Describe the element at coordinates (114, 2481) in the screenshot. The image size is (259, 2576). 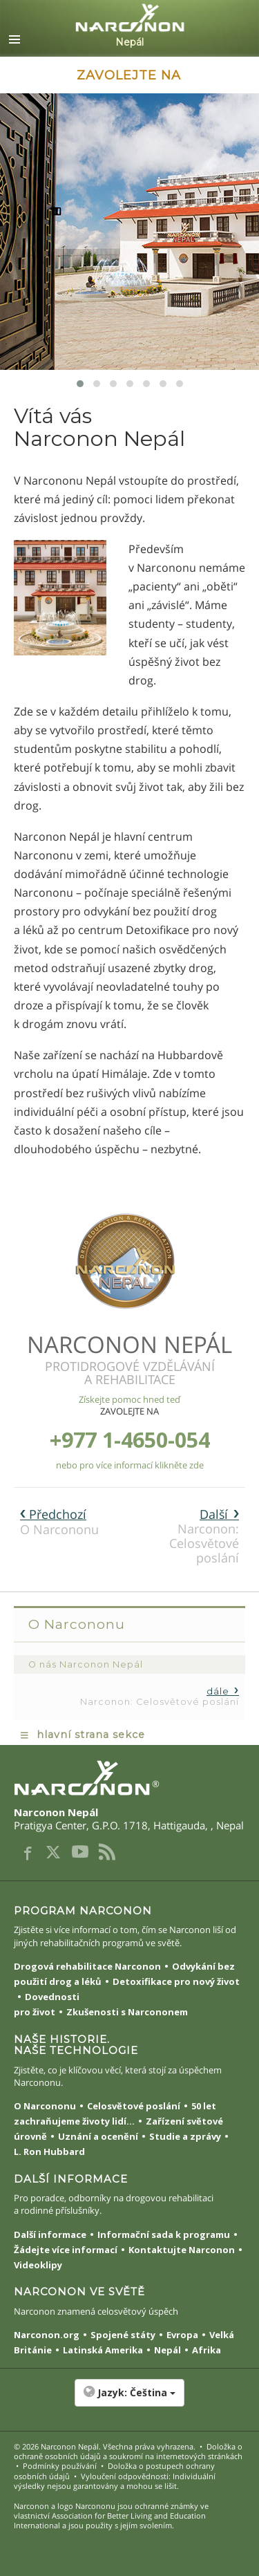
I see `Vyloučení odpovědnosti: Individuální výsledky nejsou garantovány a mohou se lišit.` at that location.